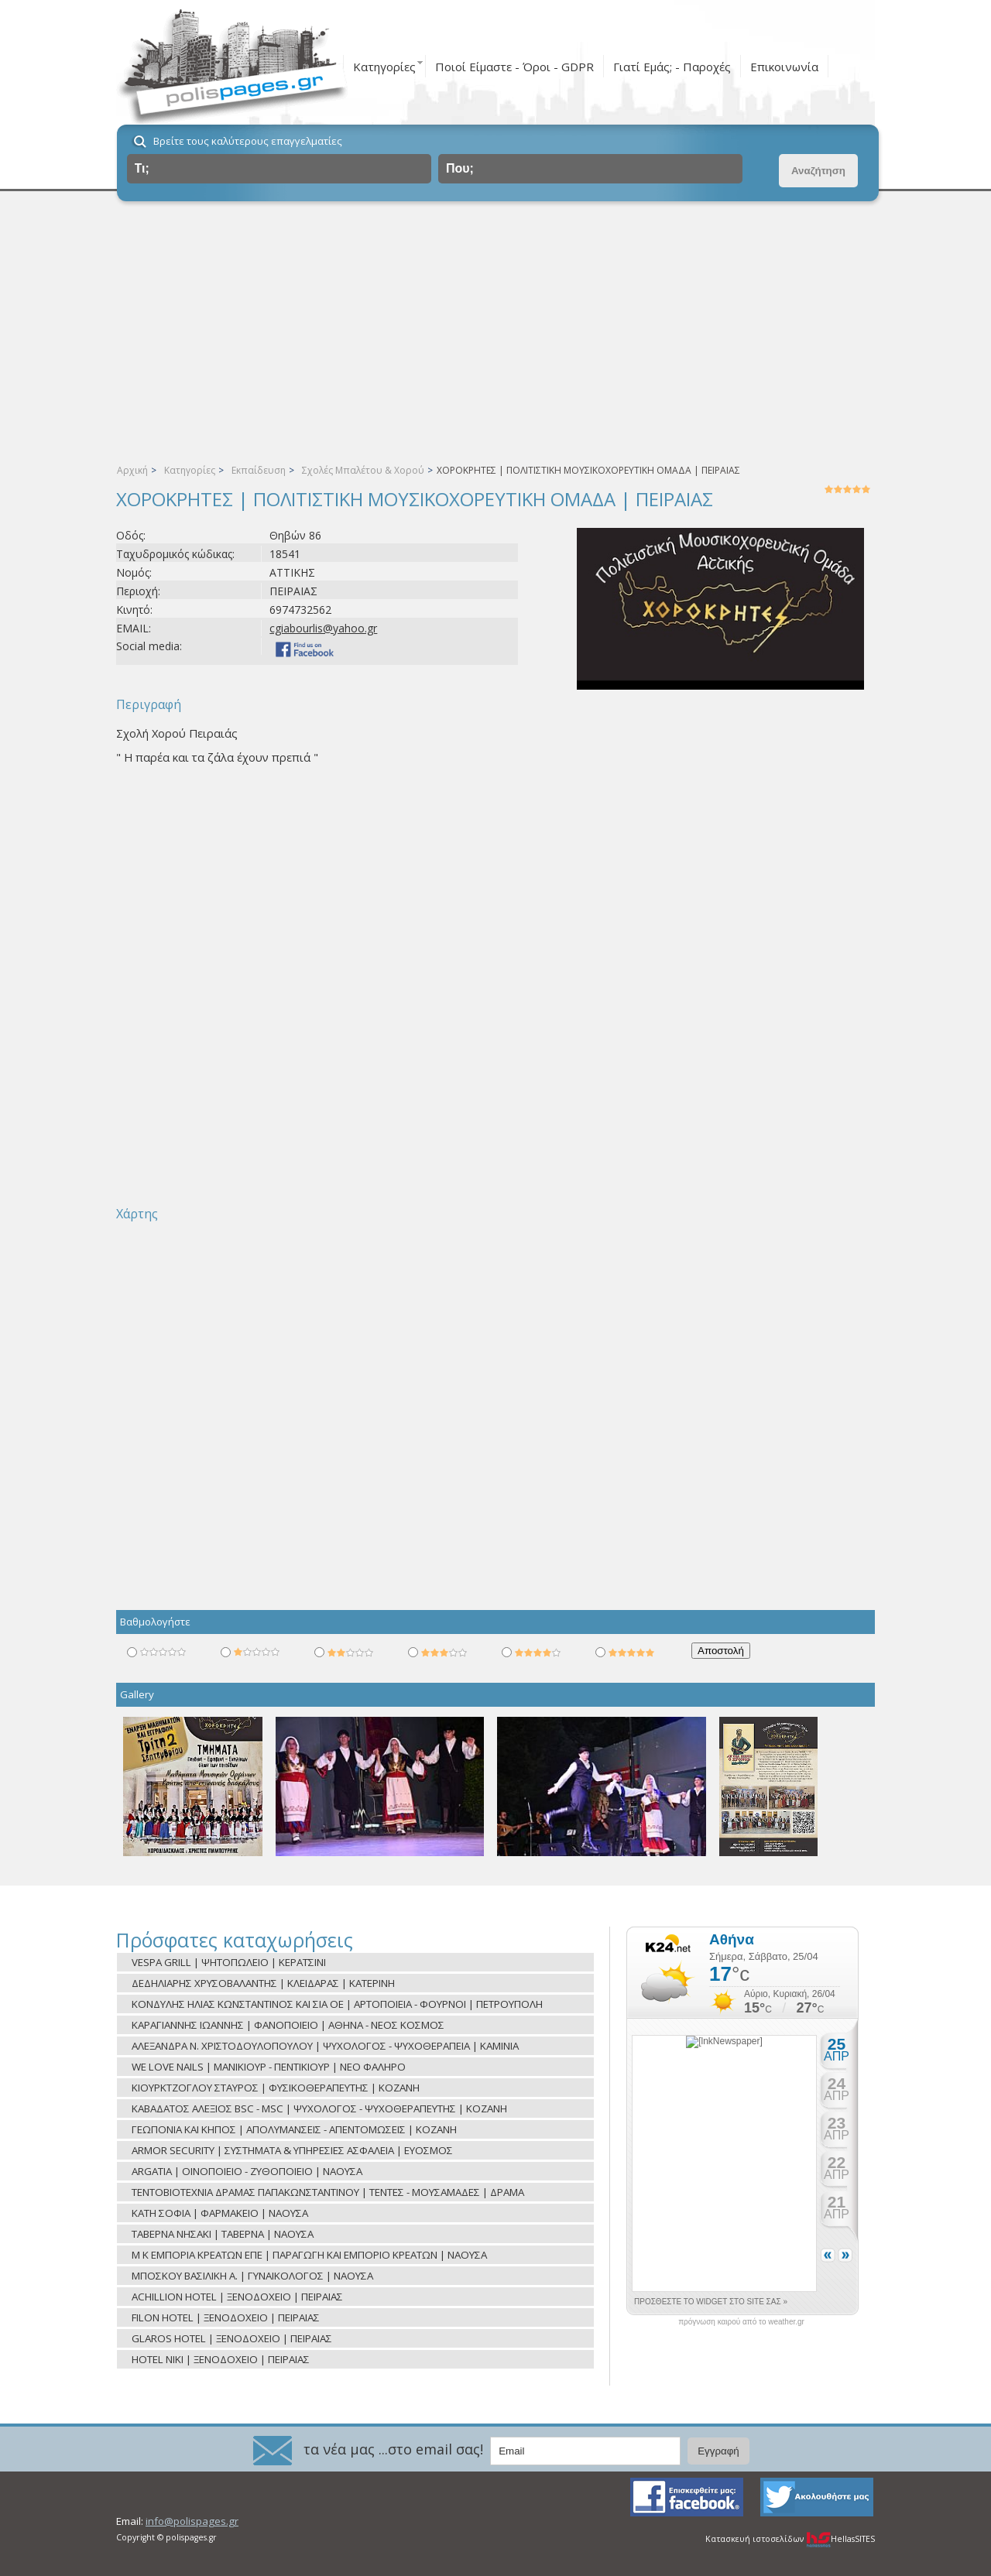  What do you see at coordinates (192, 2521) in the screenshot?
I see `info@polispages.gr` at bounding box center [192, 2521].